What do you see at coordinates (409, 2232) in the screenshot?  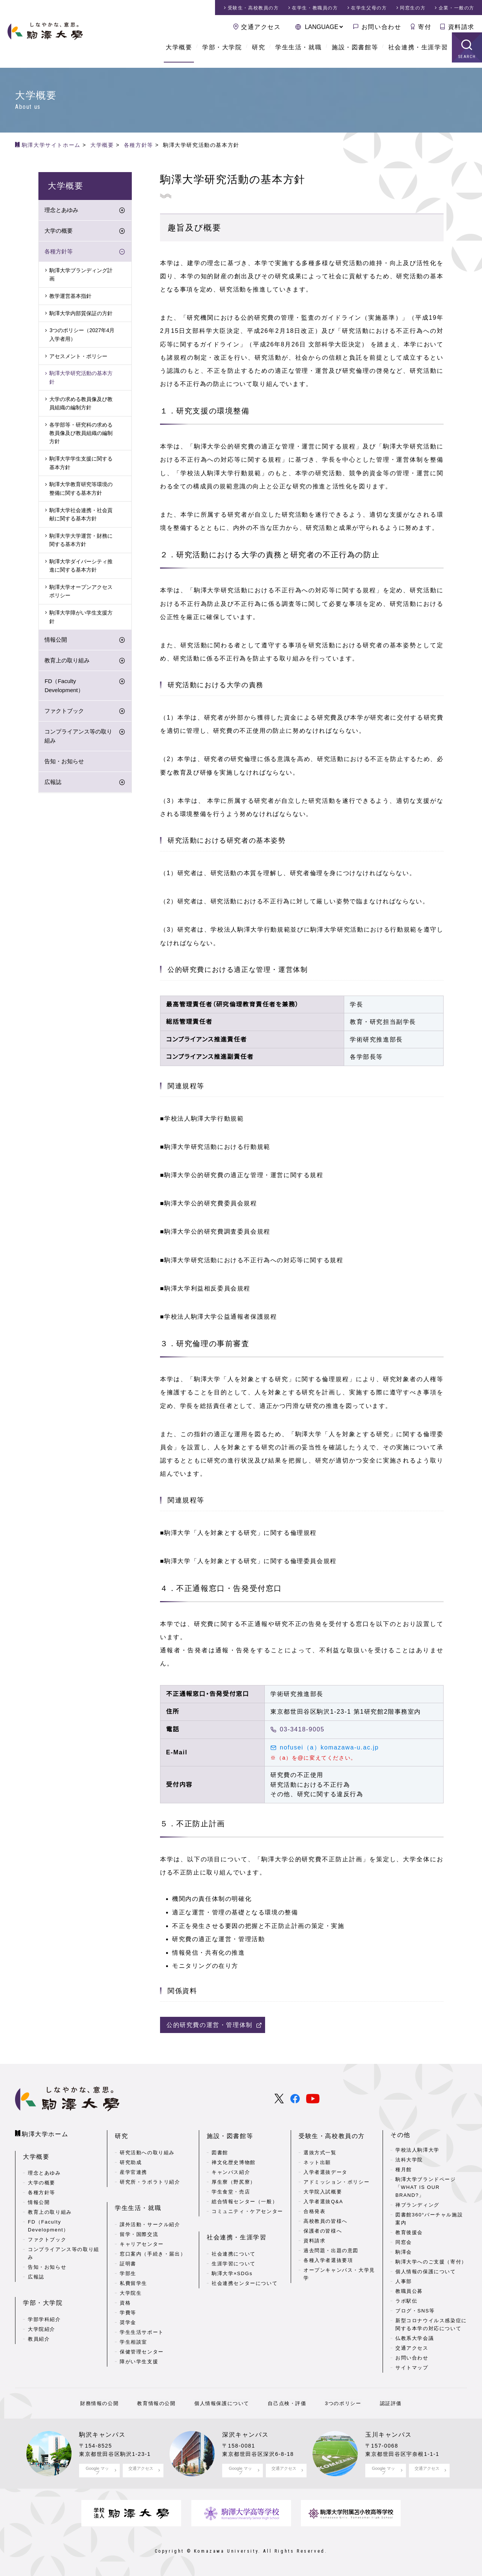 I see `教育後援会` at bounding box center [409, 2232].